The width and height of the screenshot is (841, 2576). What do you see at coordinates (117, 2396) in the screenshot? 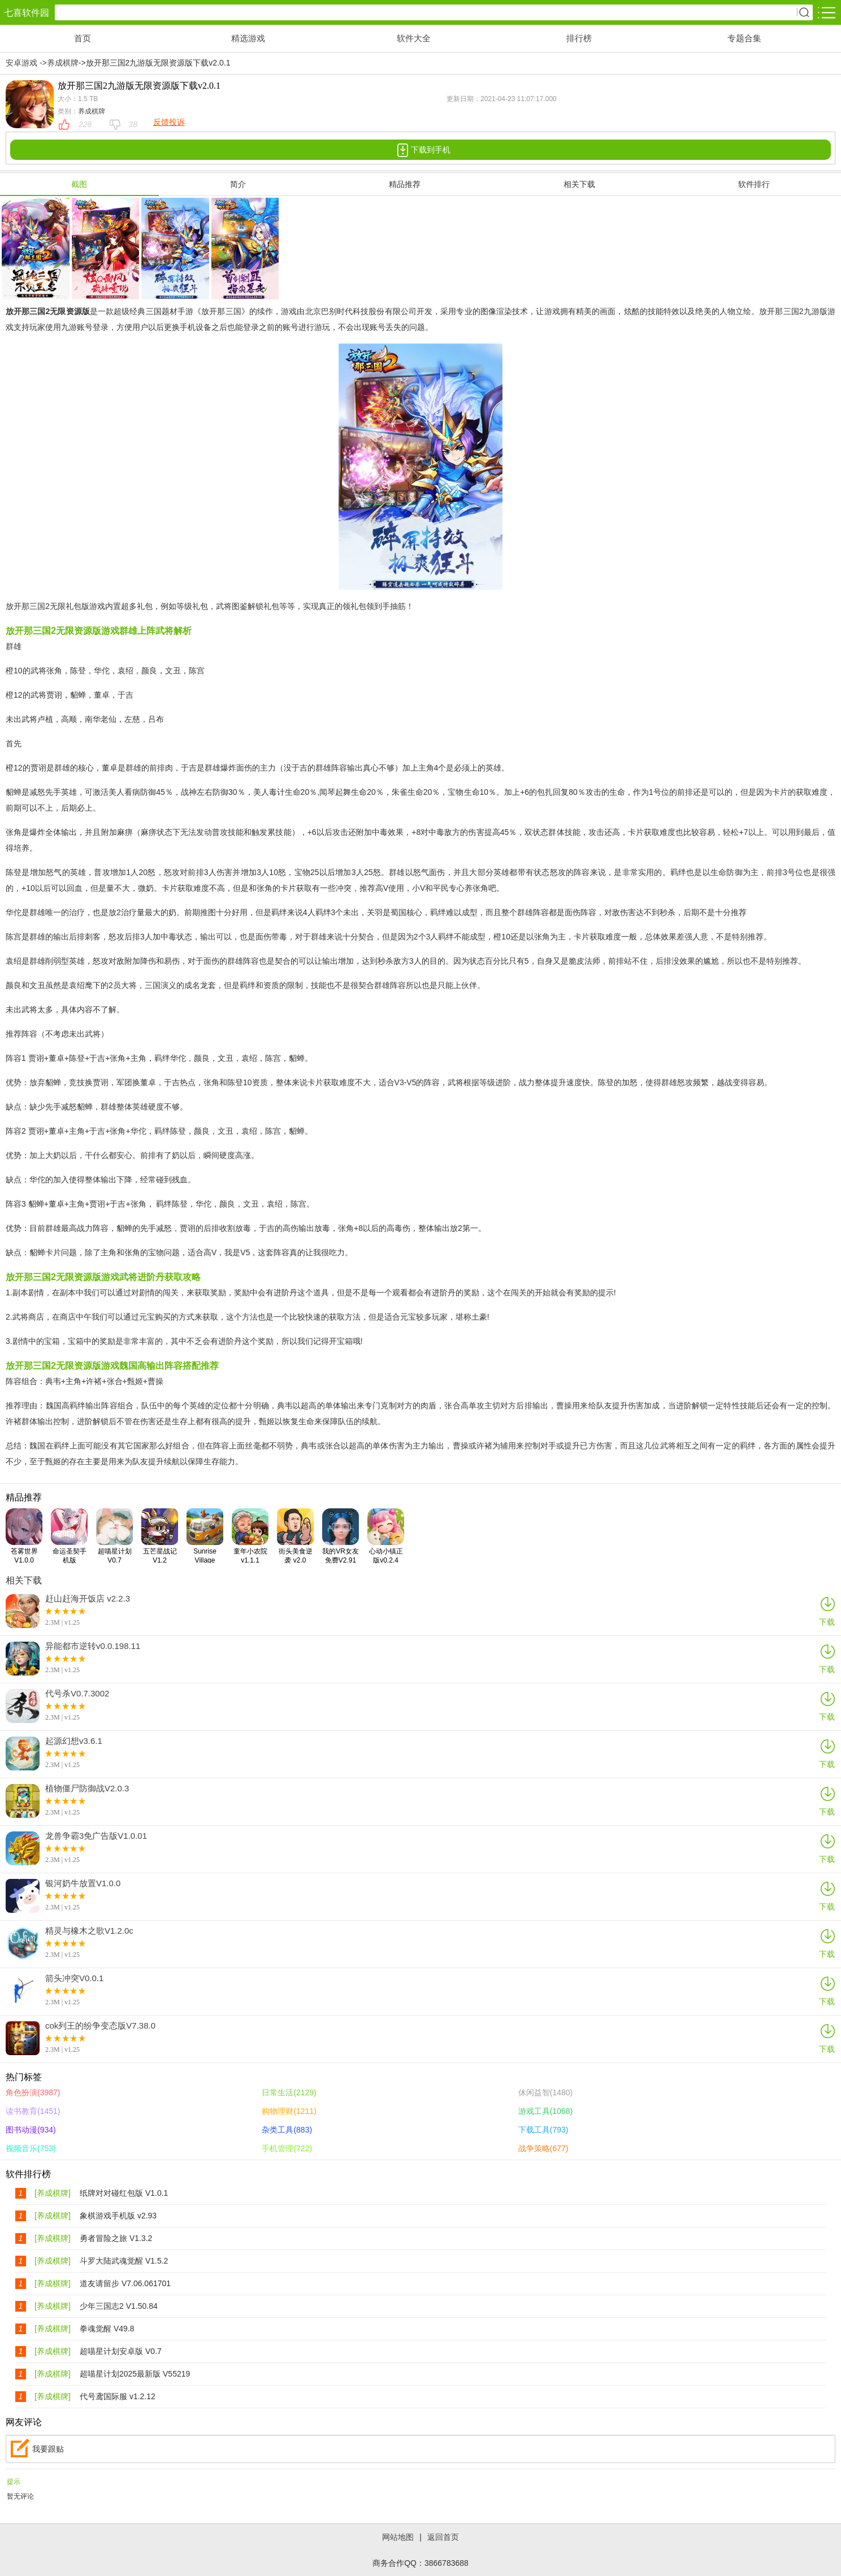
I see `代号鸢国际服 v1.2.12` at bounding box center [117, 2396].